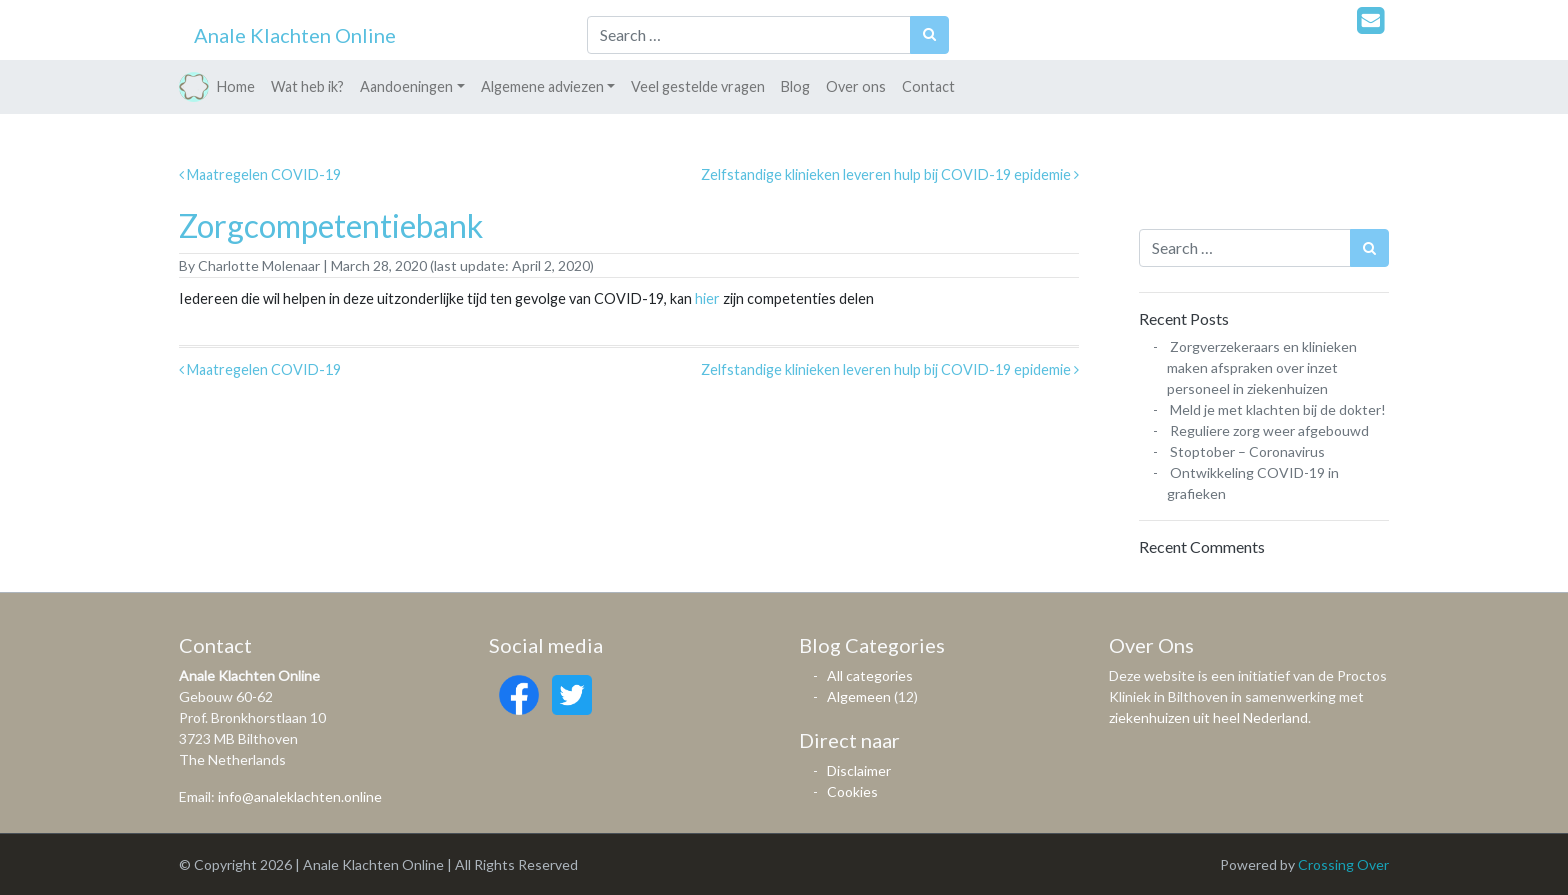  Describe the element at coordinates (1247, 451) in the screenshot. I see `Stoptober – Coronavirus` at that location.